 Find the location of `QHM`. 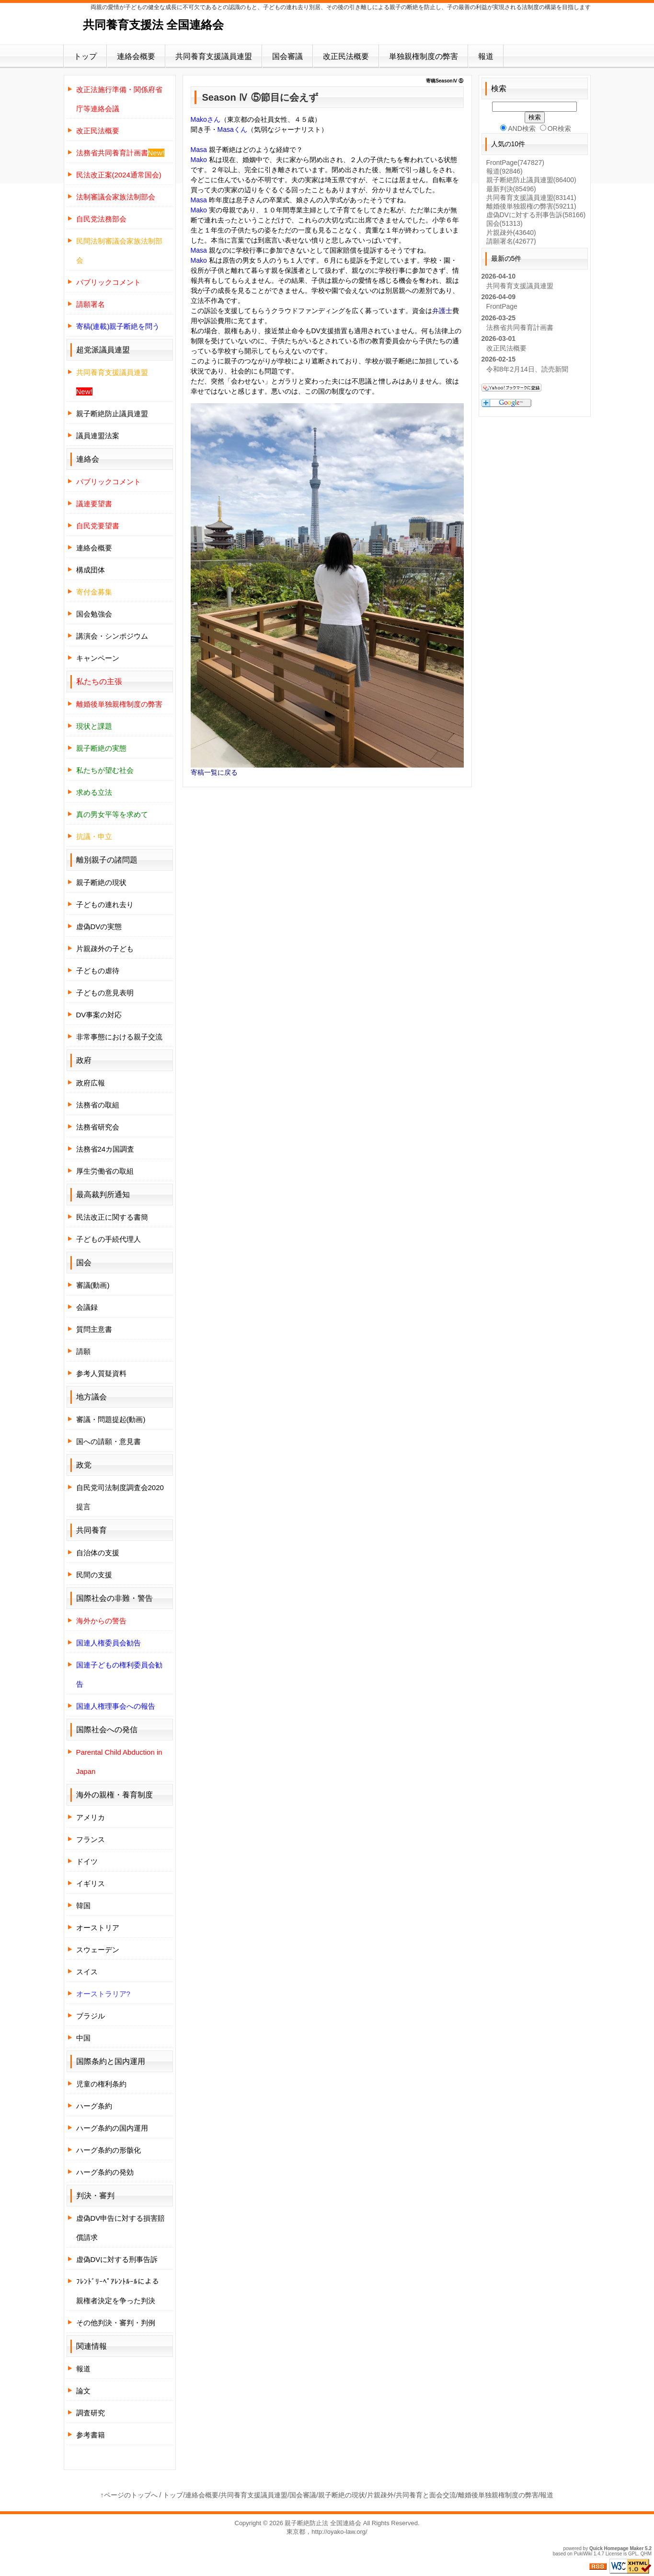

QHM is located at coordinates (646, 2553).